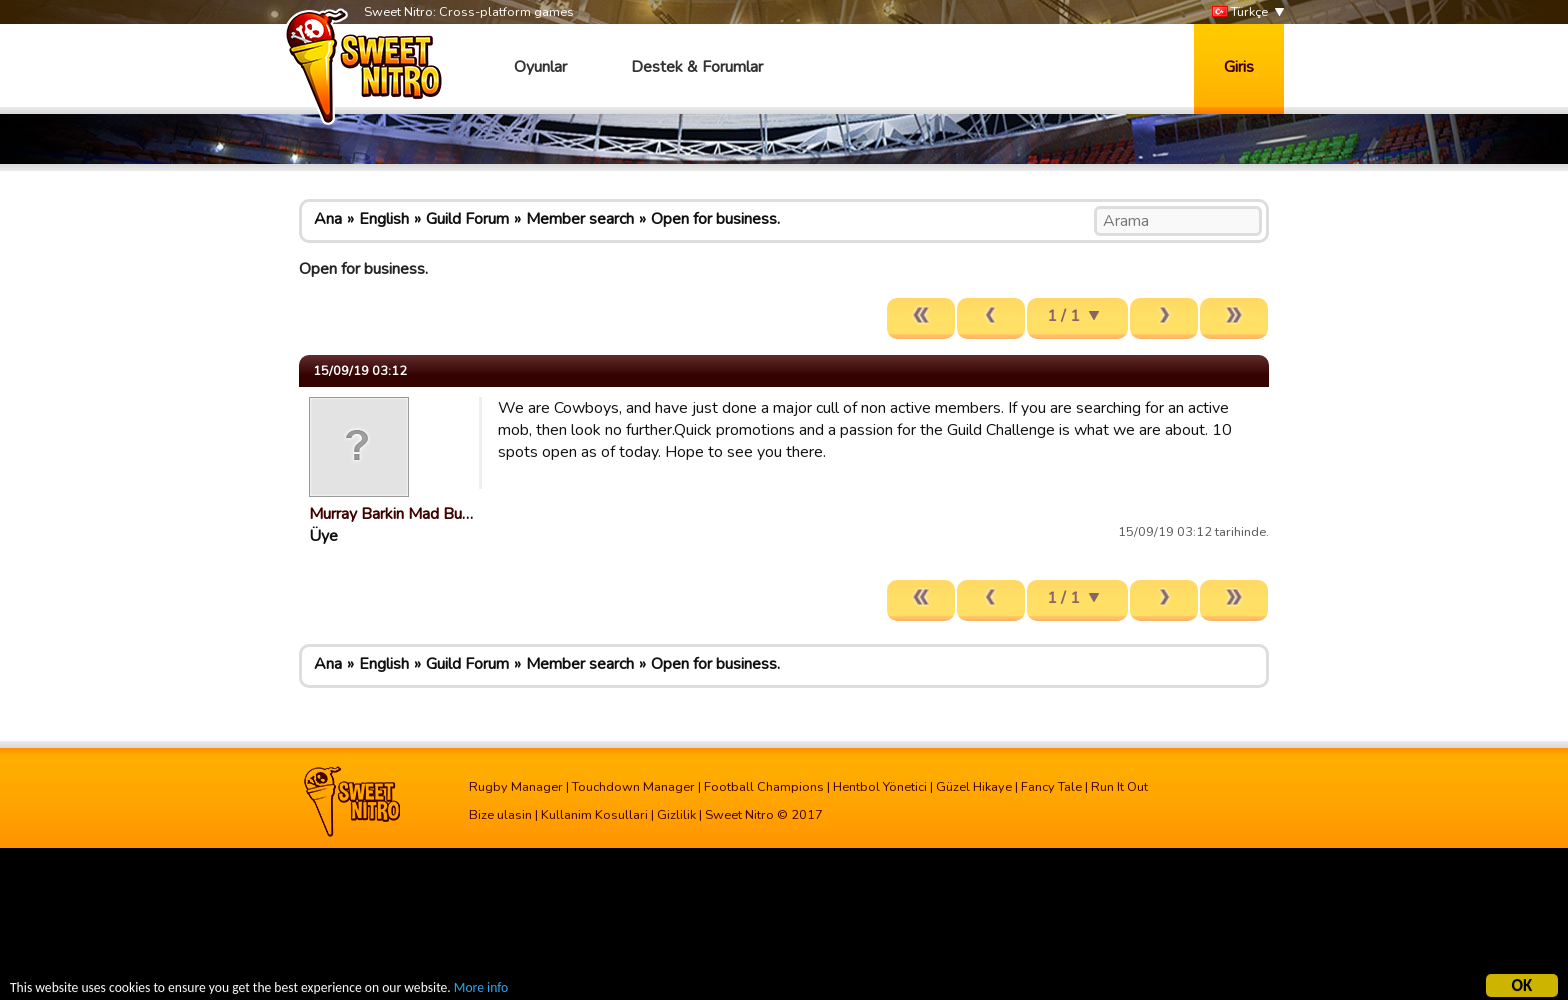  What do you see at coordinates (481, 990) in the screenshot?
I see `More info` at bounding box center [481, 990].